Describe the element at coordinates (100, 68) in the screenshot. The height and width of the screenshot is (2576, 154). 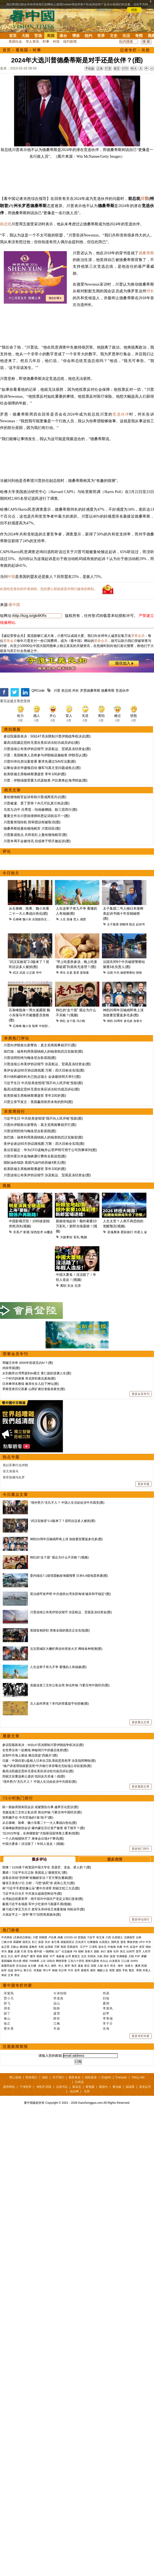
I see `正体` at that location.